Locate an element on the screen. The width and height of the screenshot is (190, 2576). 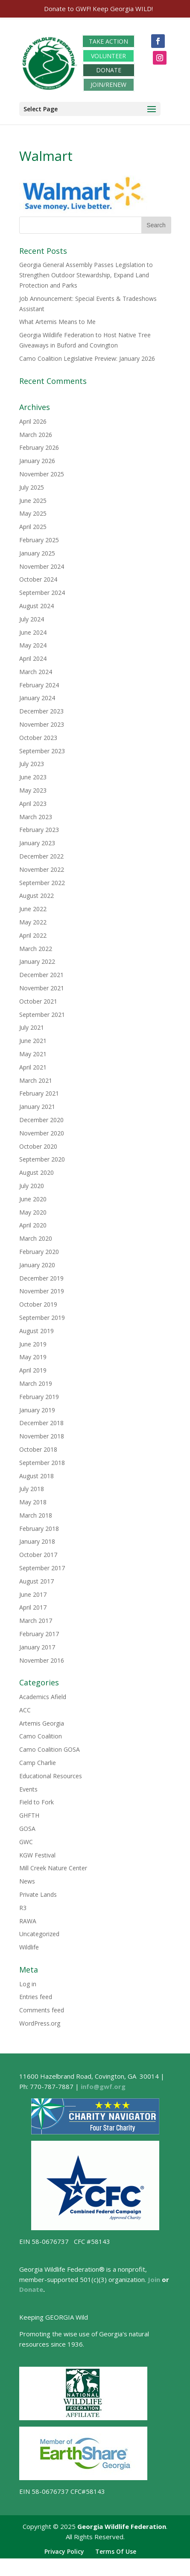
Georgia General Assembly Passes Legislation to Strengthen Outdoor Stewardship, Expand Land Protection and Parks is located at coordinates (86, 275).